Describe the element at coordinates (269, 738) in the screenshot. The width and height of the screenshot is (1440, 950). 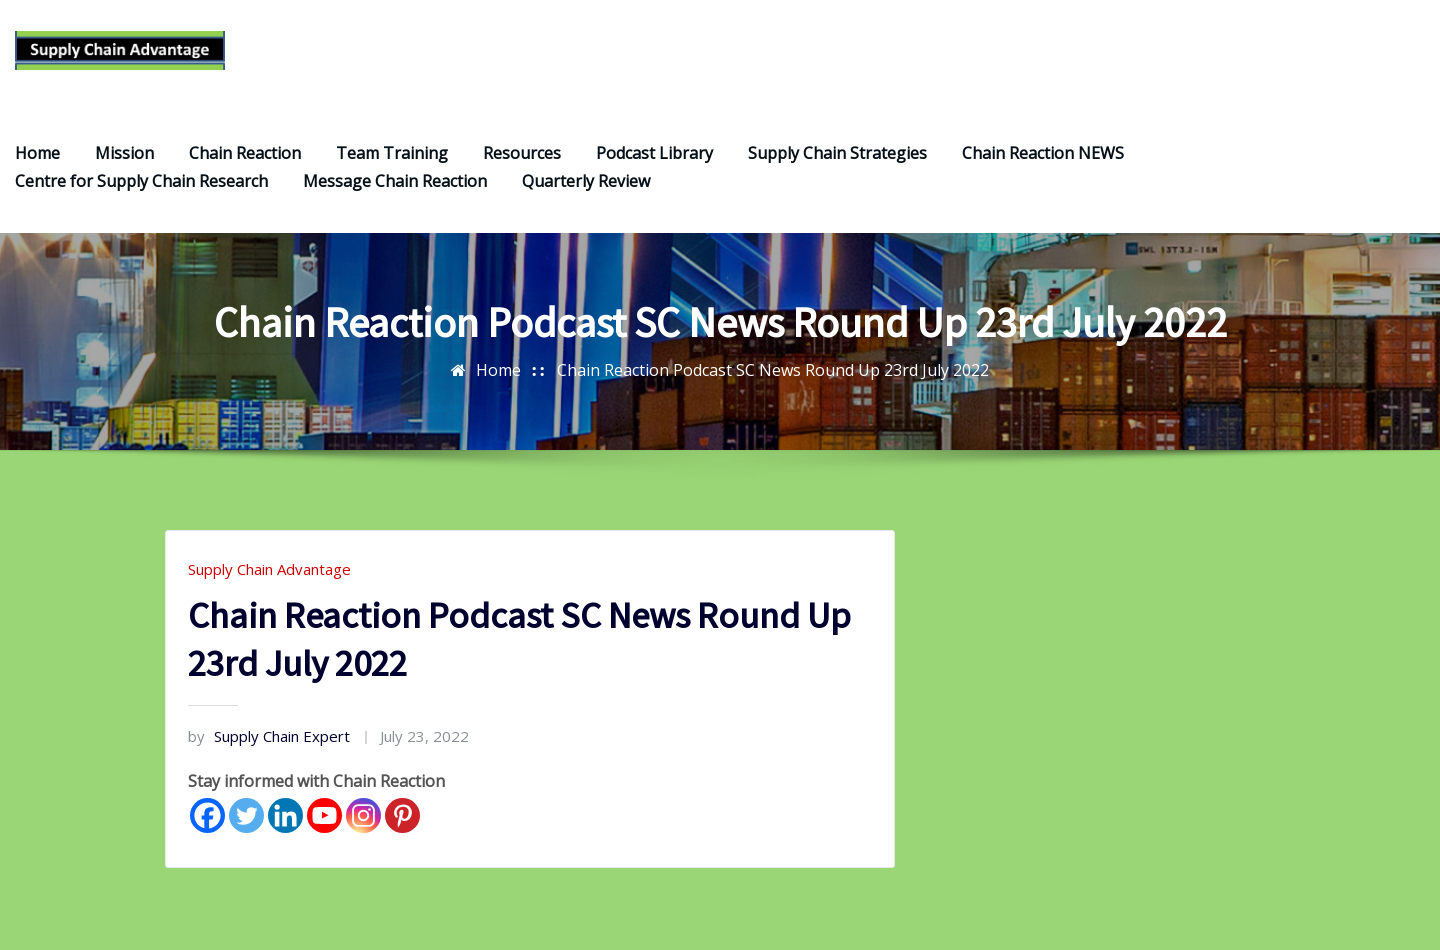
I see `Supply Chain Expert` at that location.